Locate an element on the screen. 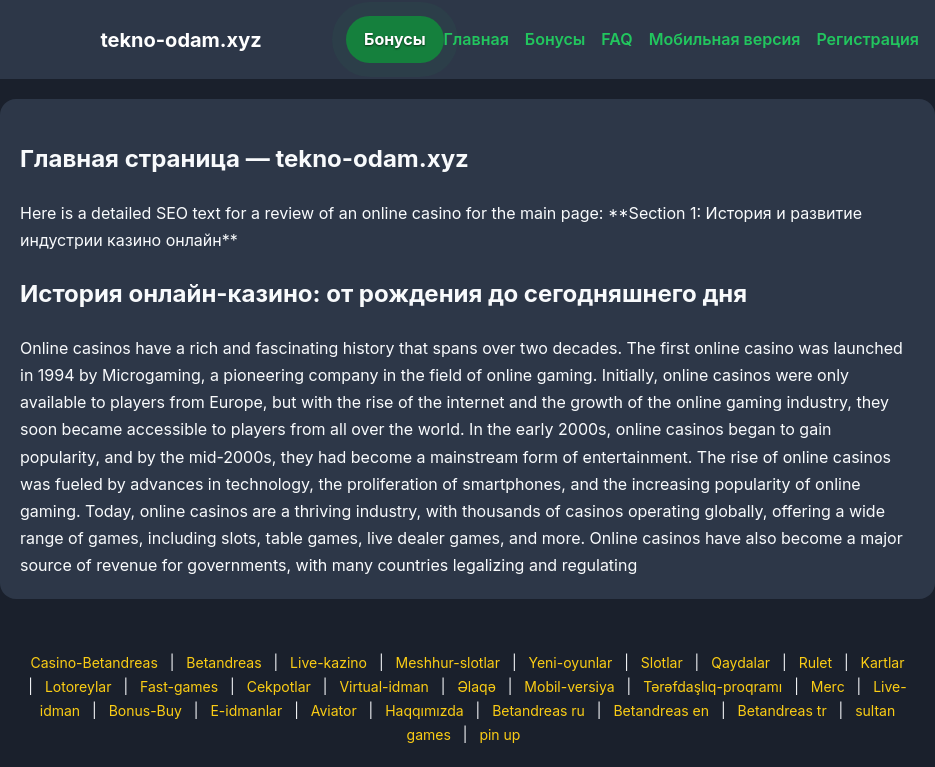 The height and width of the screenshot is (767, 935). Мобильная версия is located at coordinates (725, 39).